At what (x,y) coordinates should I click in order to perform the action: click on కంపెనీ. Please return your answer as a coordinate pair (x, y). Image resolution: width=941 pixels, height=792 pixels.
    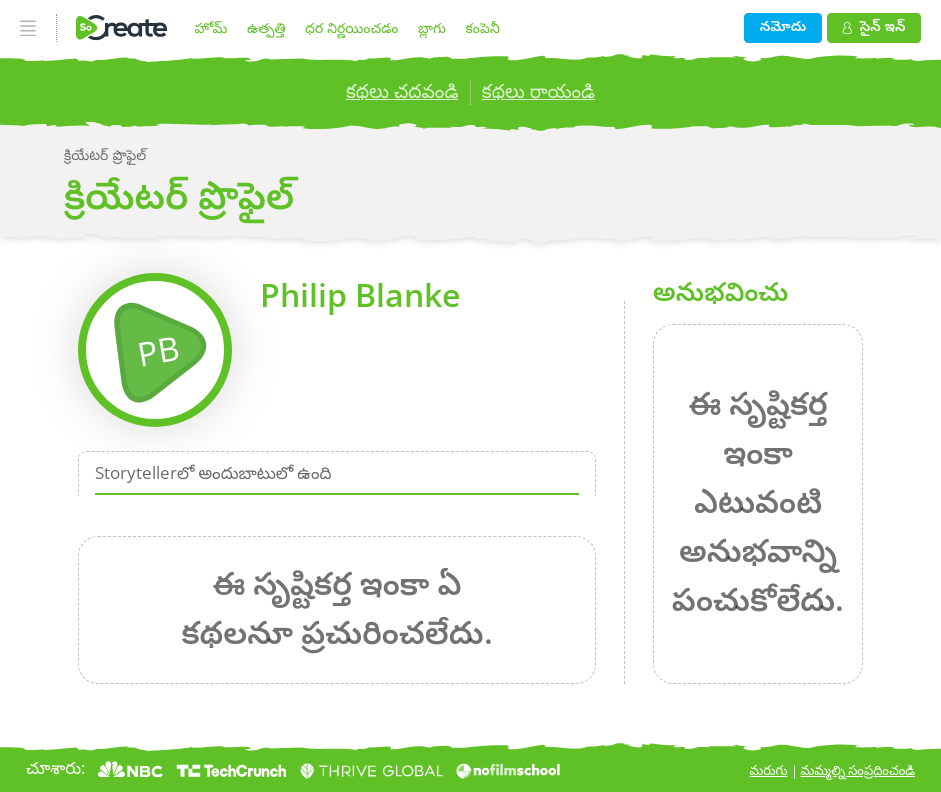
    Looking at the image, I should click on (483, 27).